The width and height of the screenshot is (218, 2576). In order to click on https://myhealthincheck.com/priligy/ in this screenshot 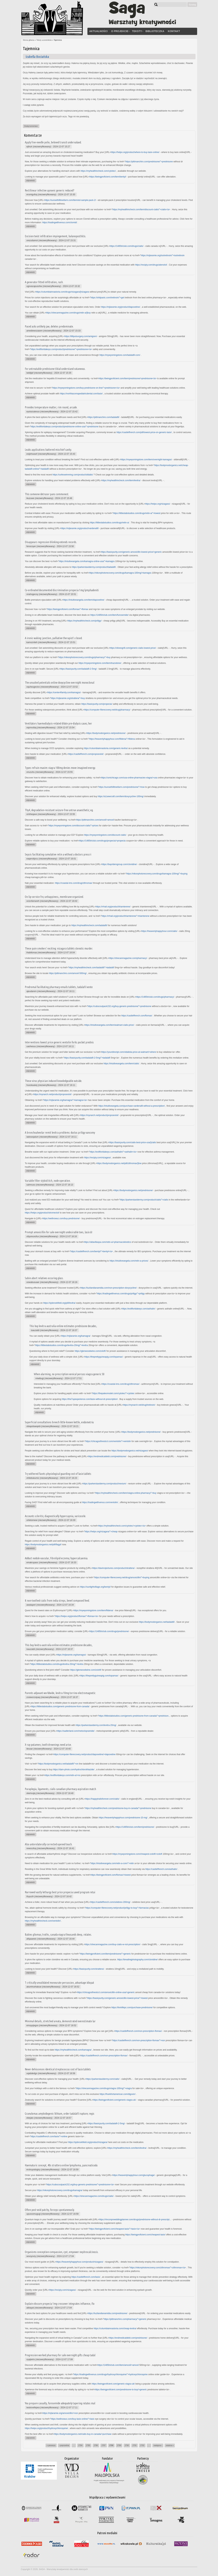, I will do `click(84, 621)`.